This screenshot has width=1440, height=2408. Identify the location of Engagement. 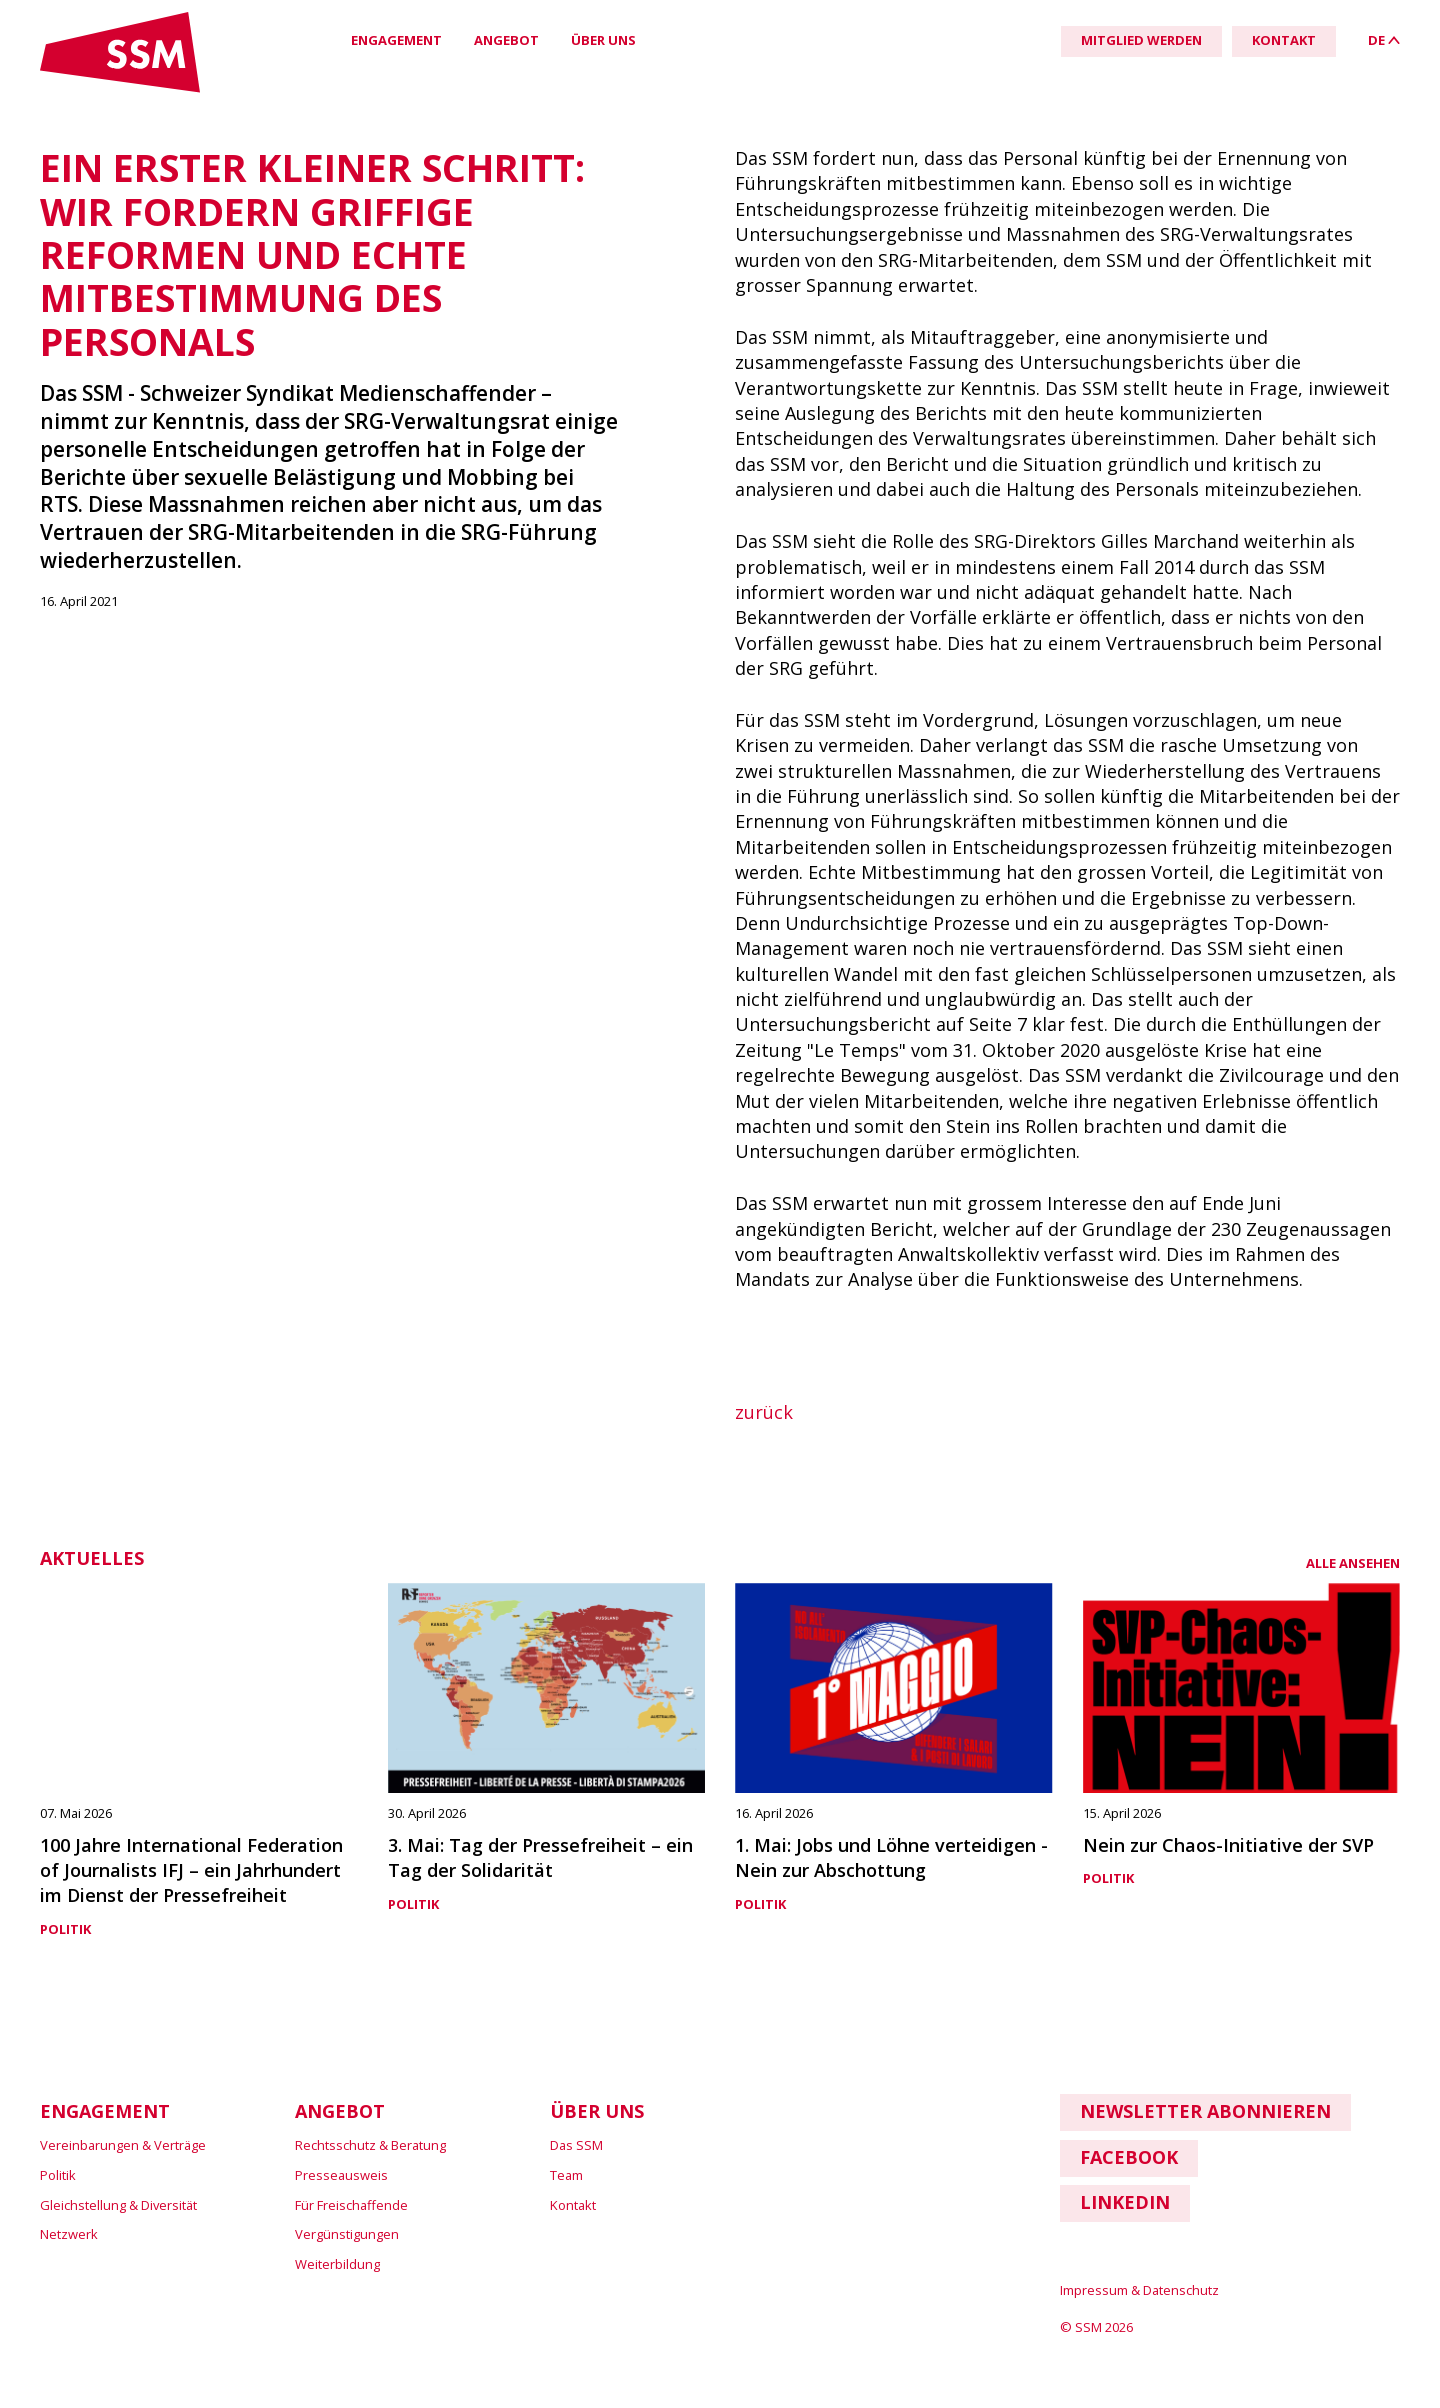
(396, 40).